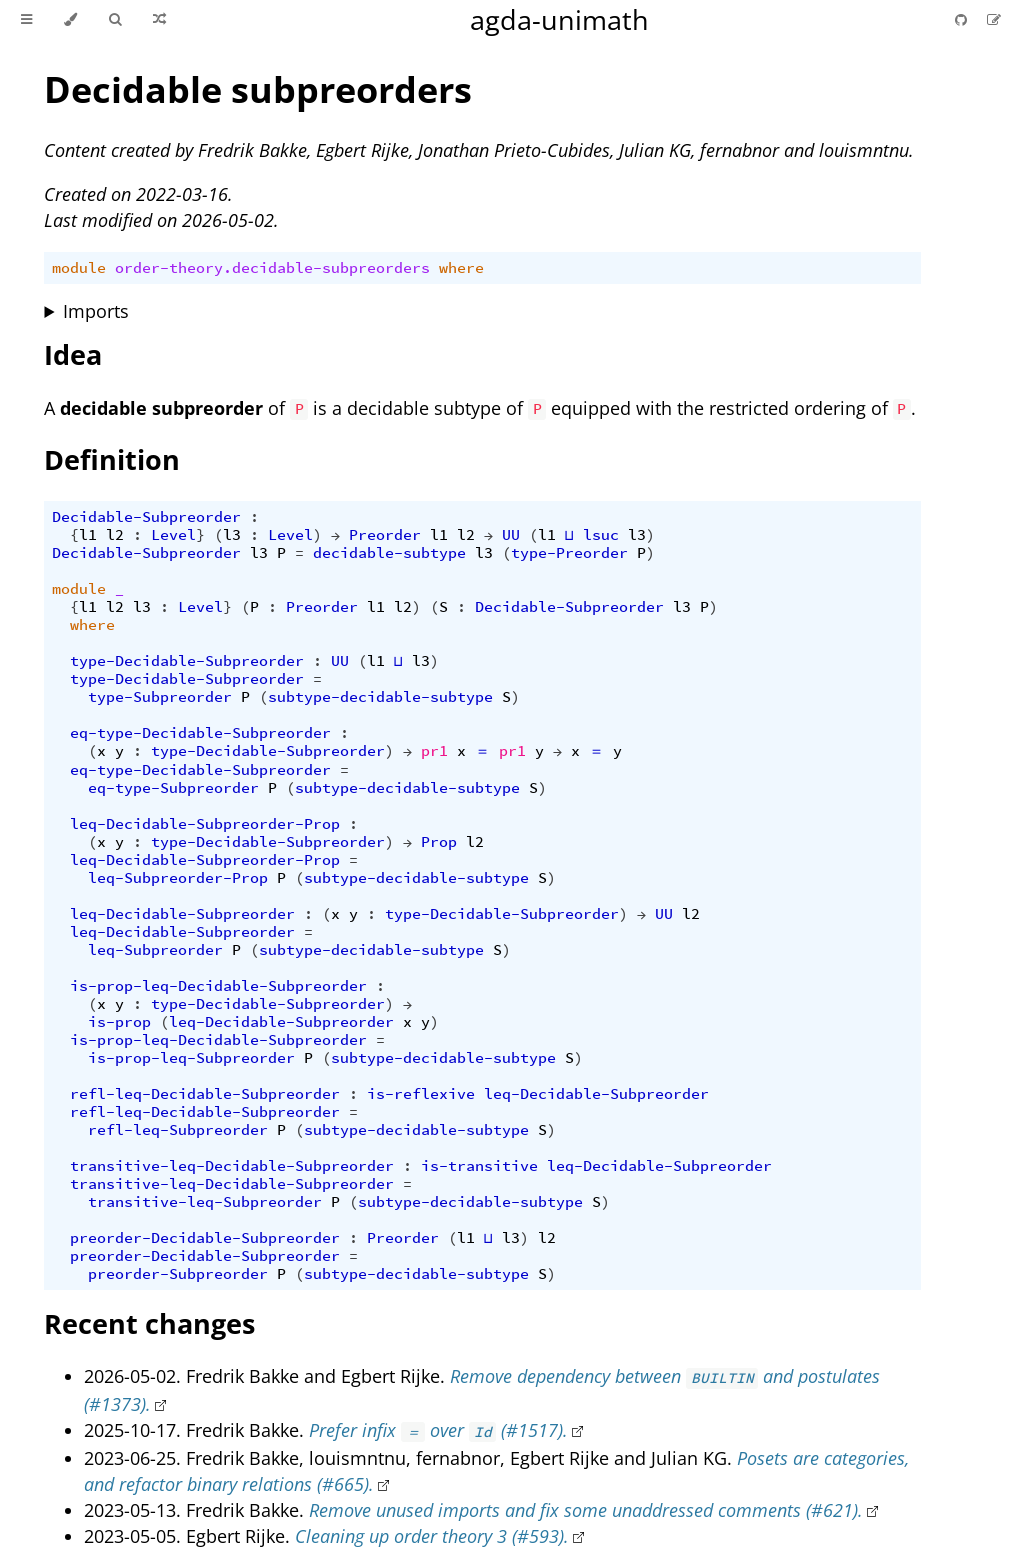  Describe the element at coordinates (79, 268) in the screenshot. I see `module` at that location.